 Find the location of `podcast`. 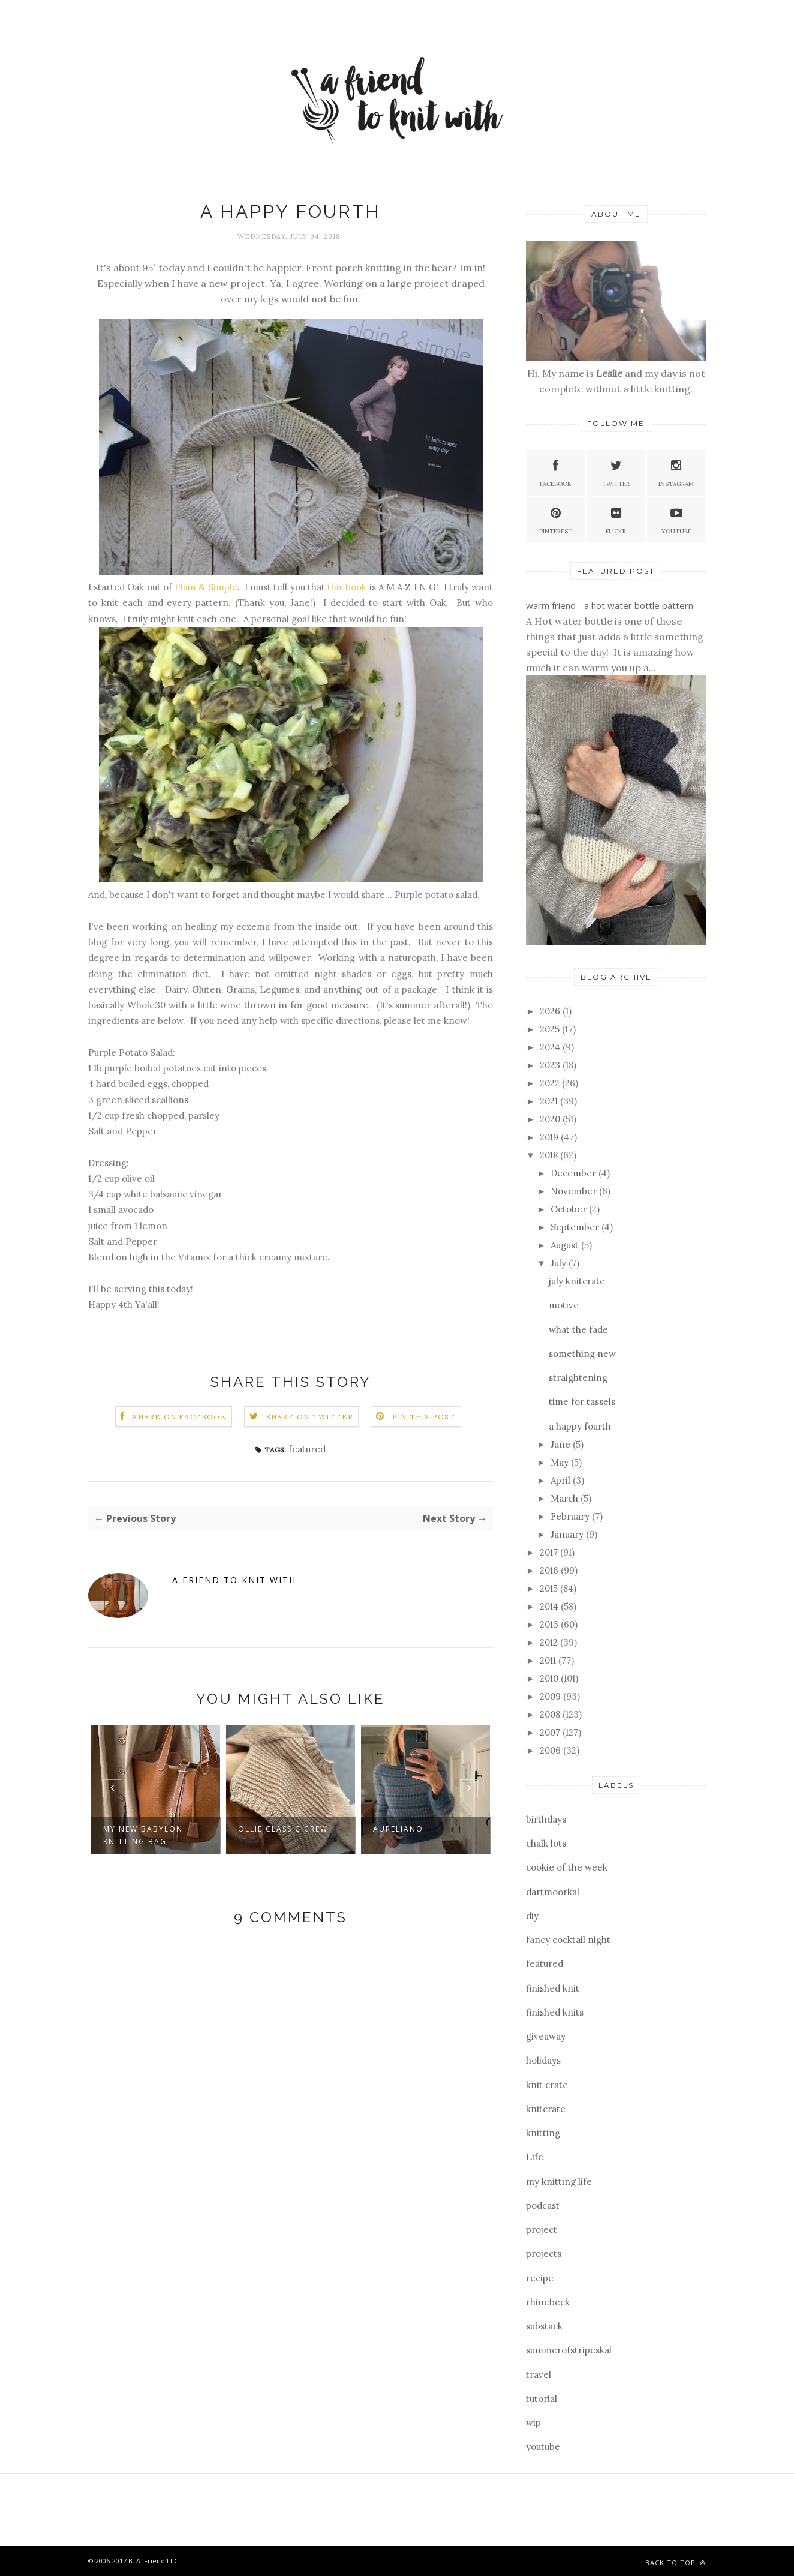

podcast is located at coordinates (543, 2205).